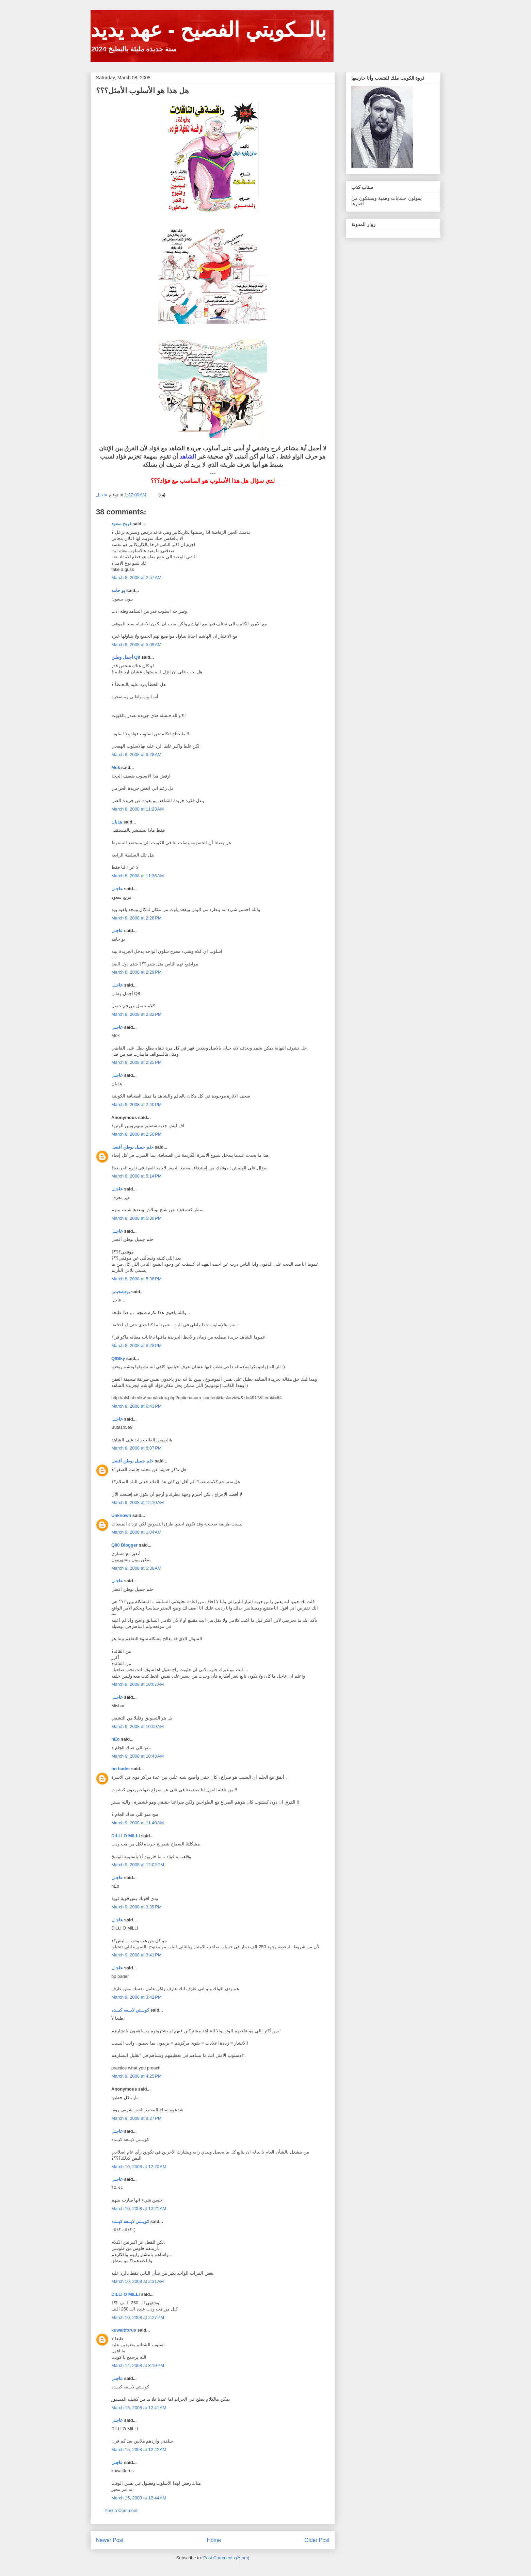  I want to click on March 8, 2008 at 2:29 PM, so click(136, 972).